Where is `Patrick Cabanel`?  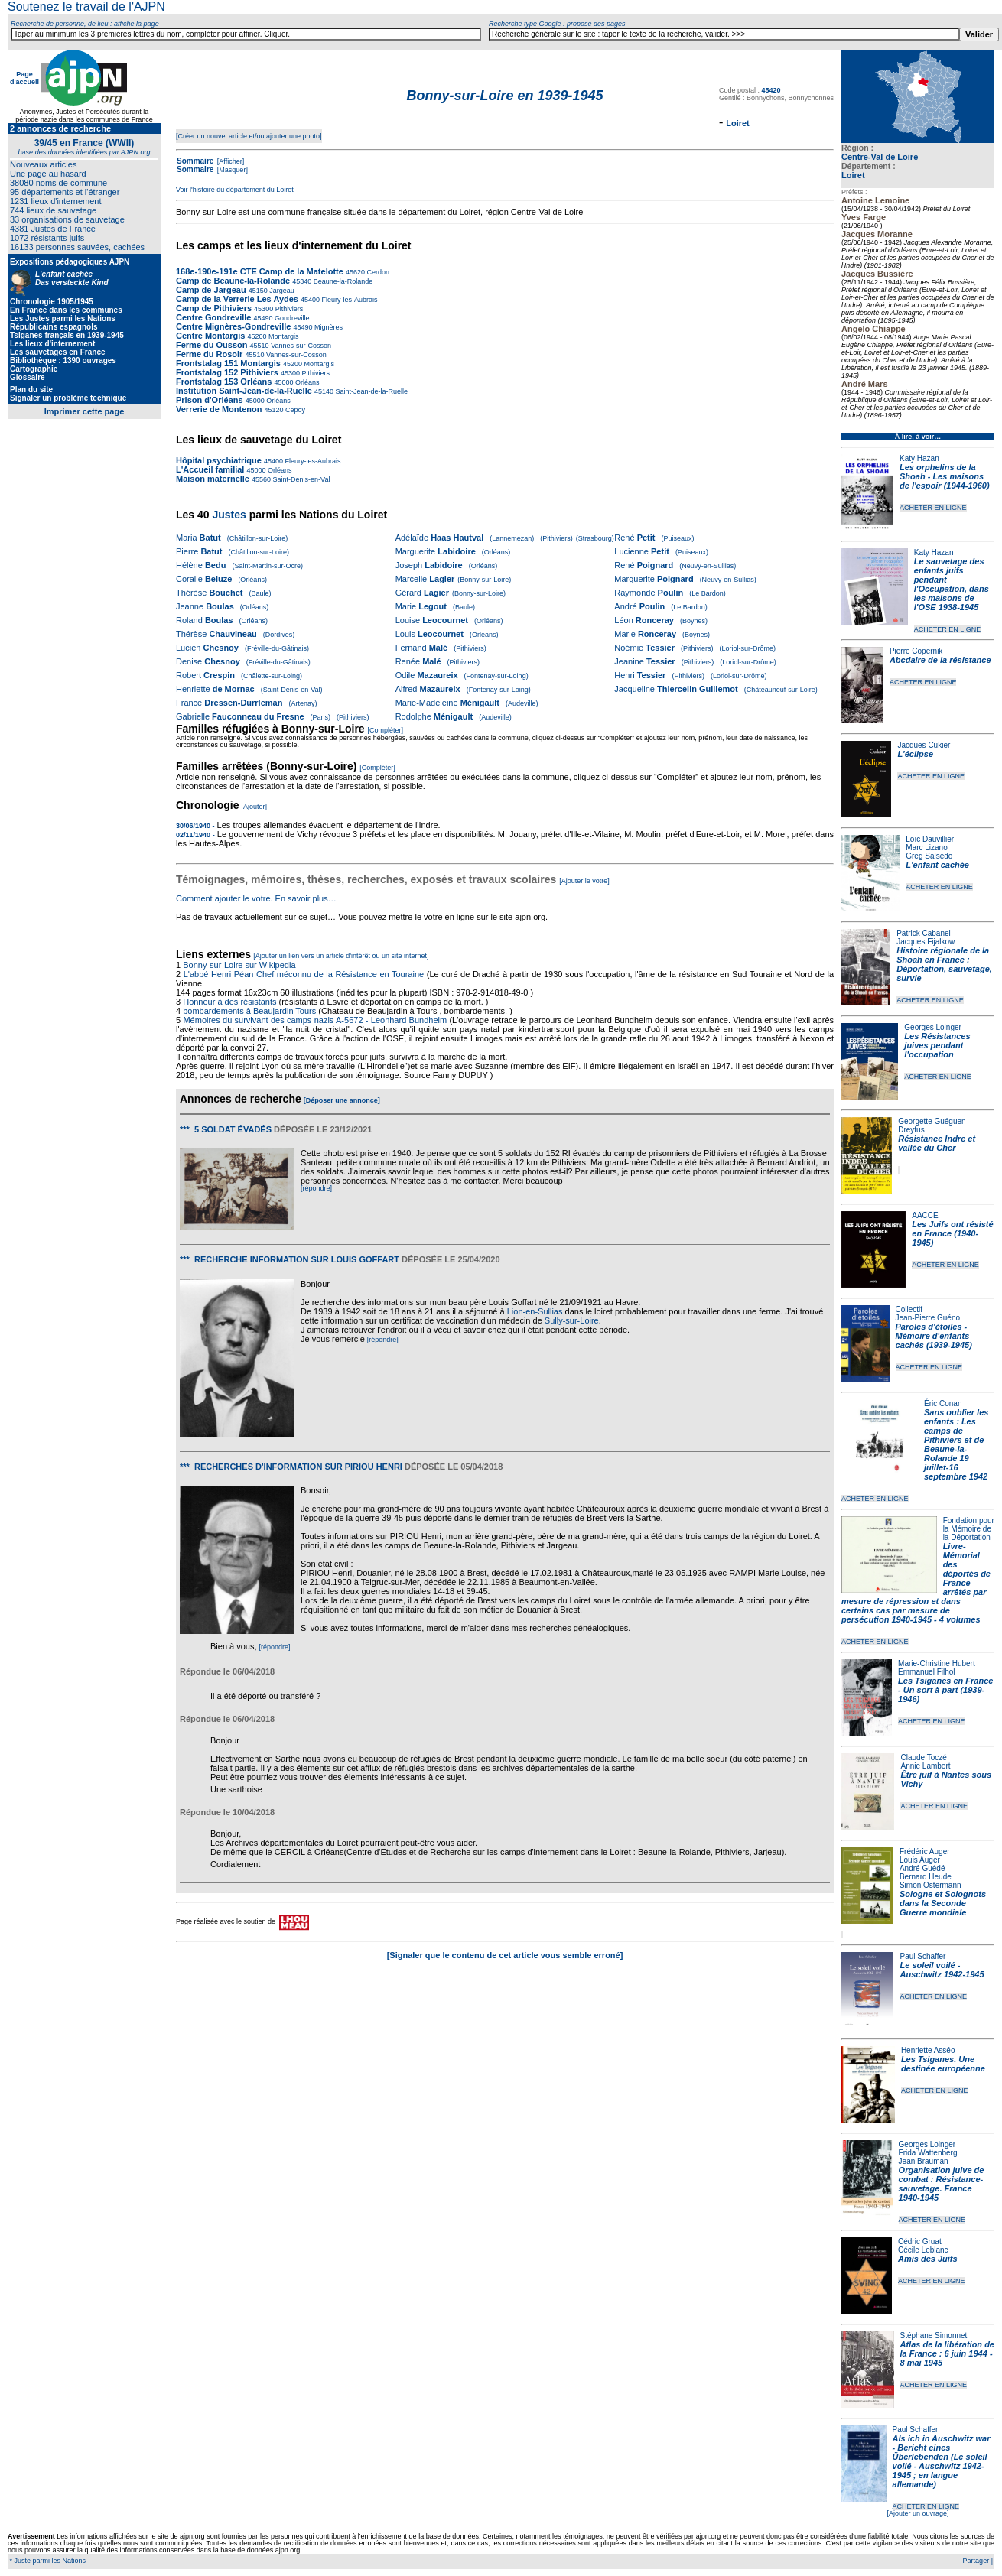 Patrick Cabanel is located at coordinates (923, 933).